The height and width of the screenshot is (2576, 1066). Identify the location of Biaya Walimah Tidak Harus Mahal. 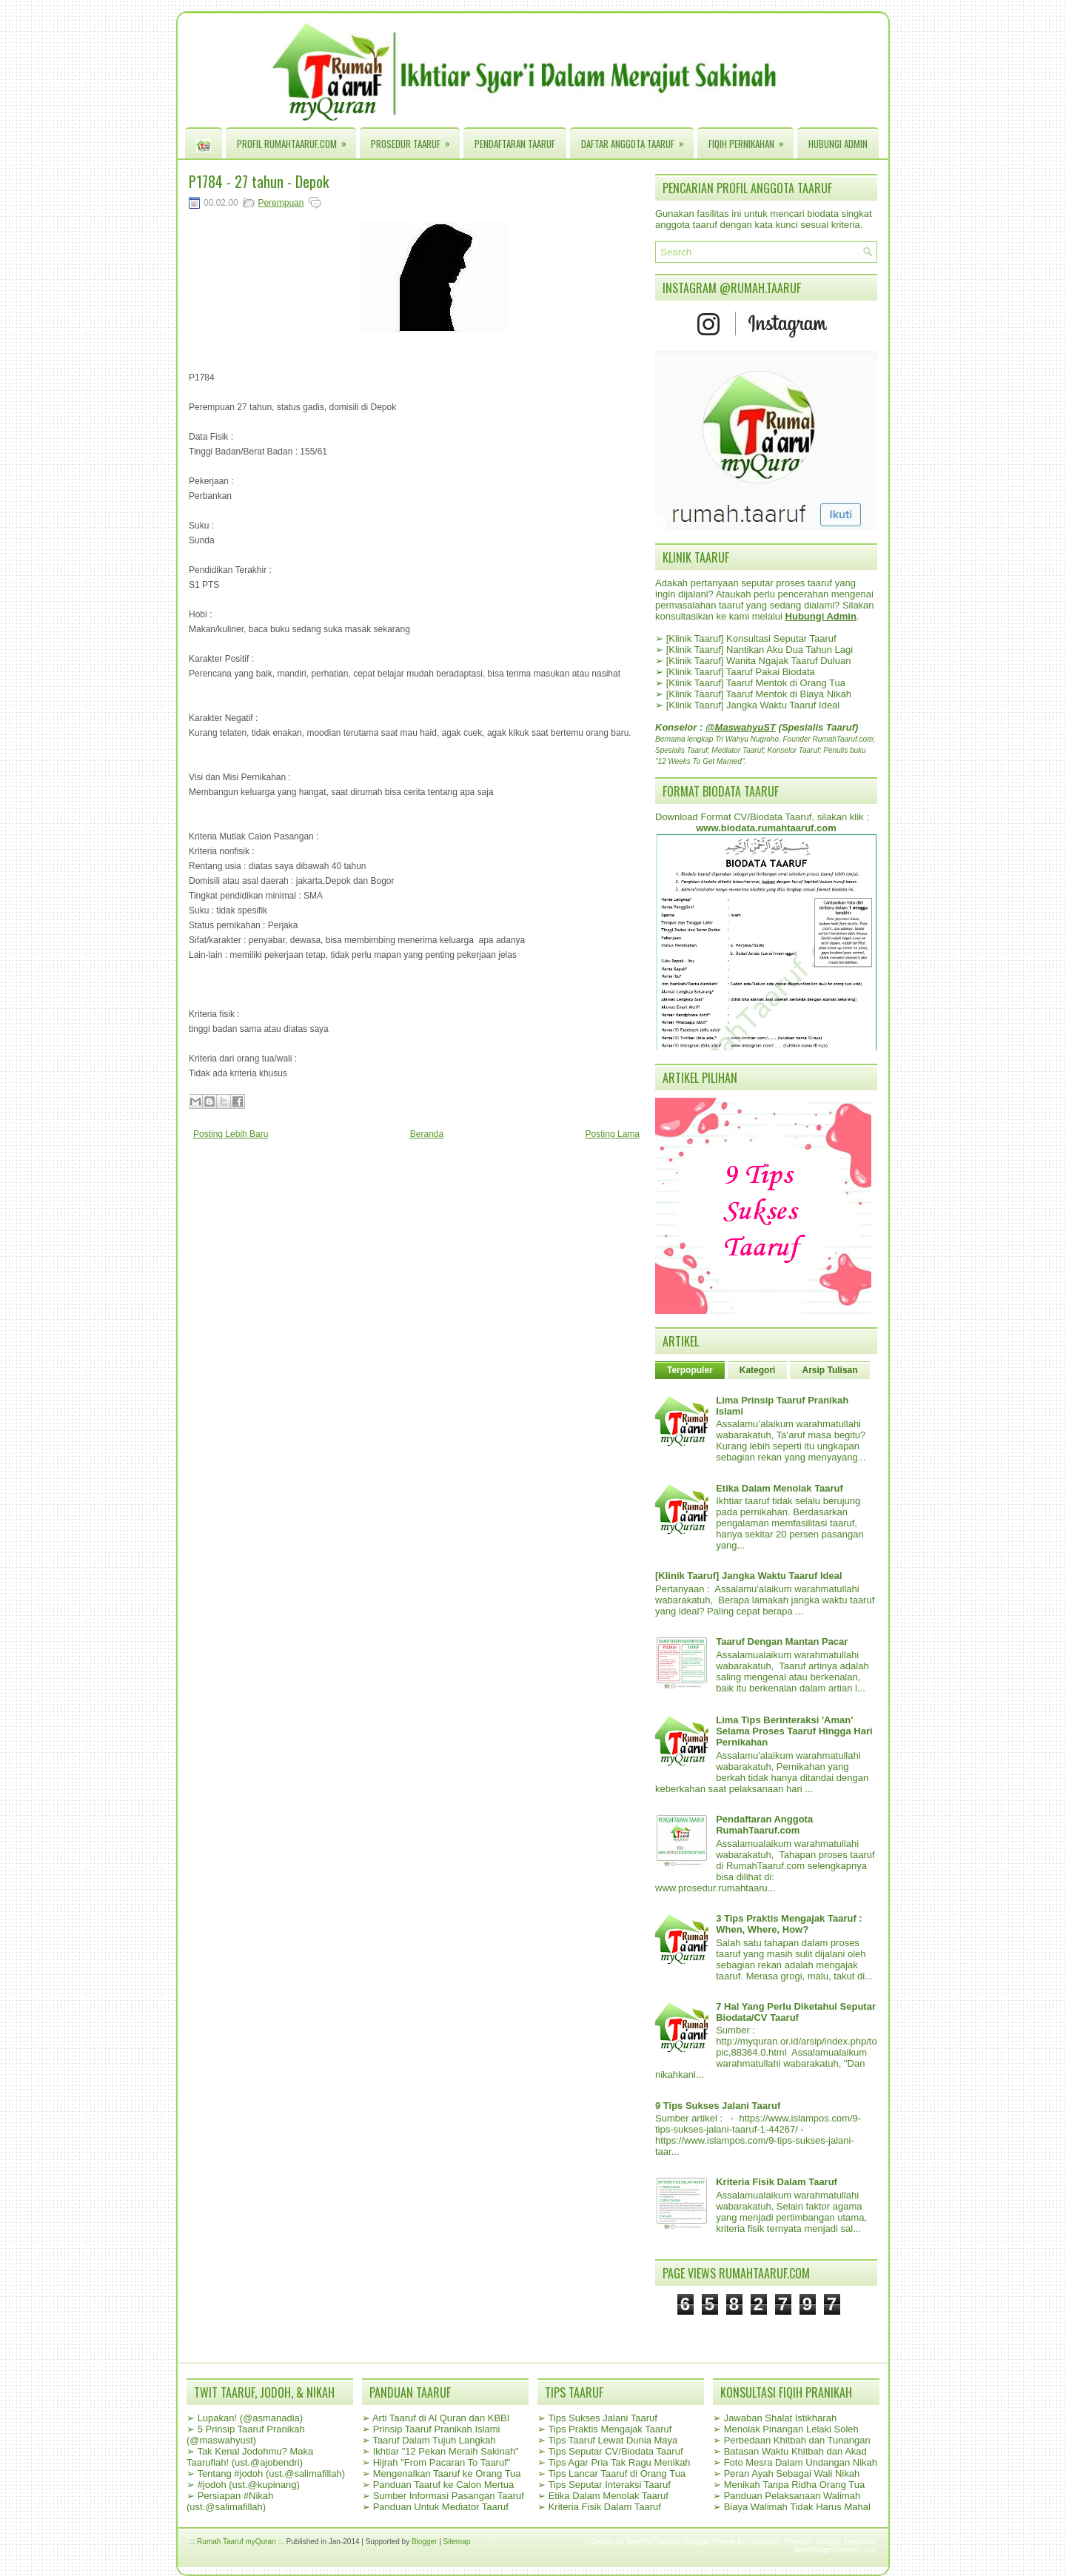
(797, 2506).